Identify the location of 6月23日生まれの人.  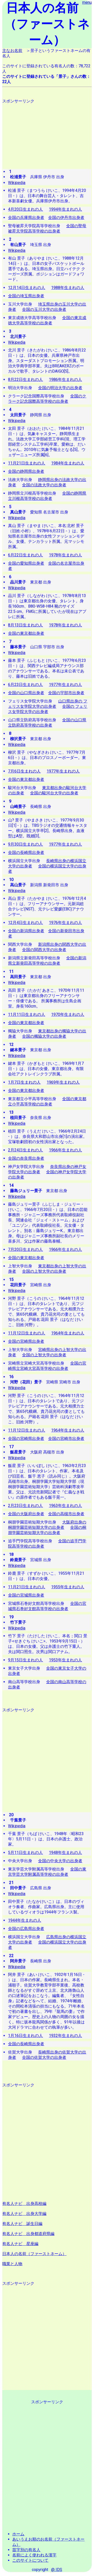
(25, 684).